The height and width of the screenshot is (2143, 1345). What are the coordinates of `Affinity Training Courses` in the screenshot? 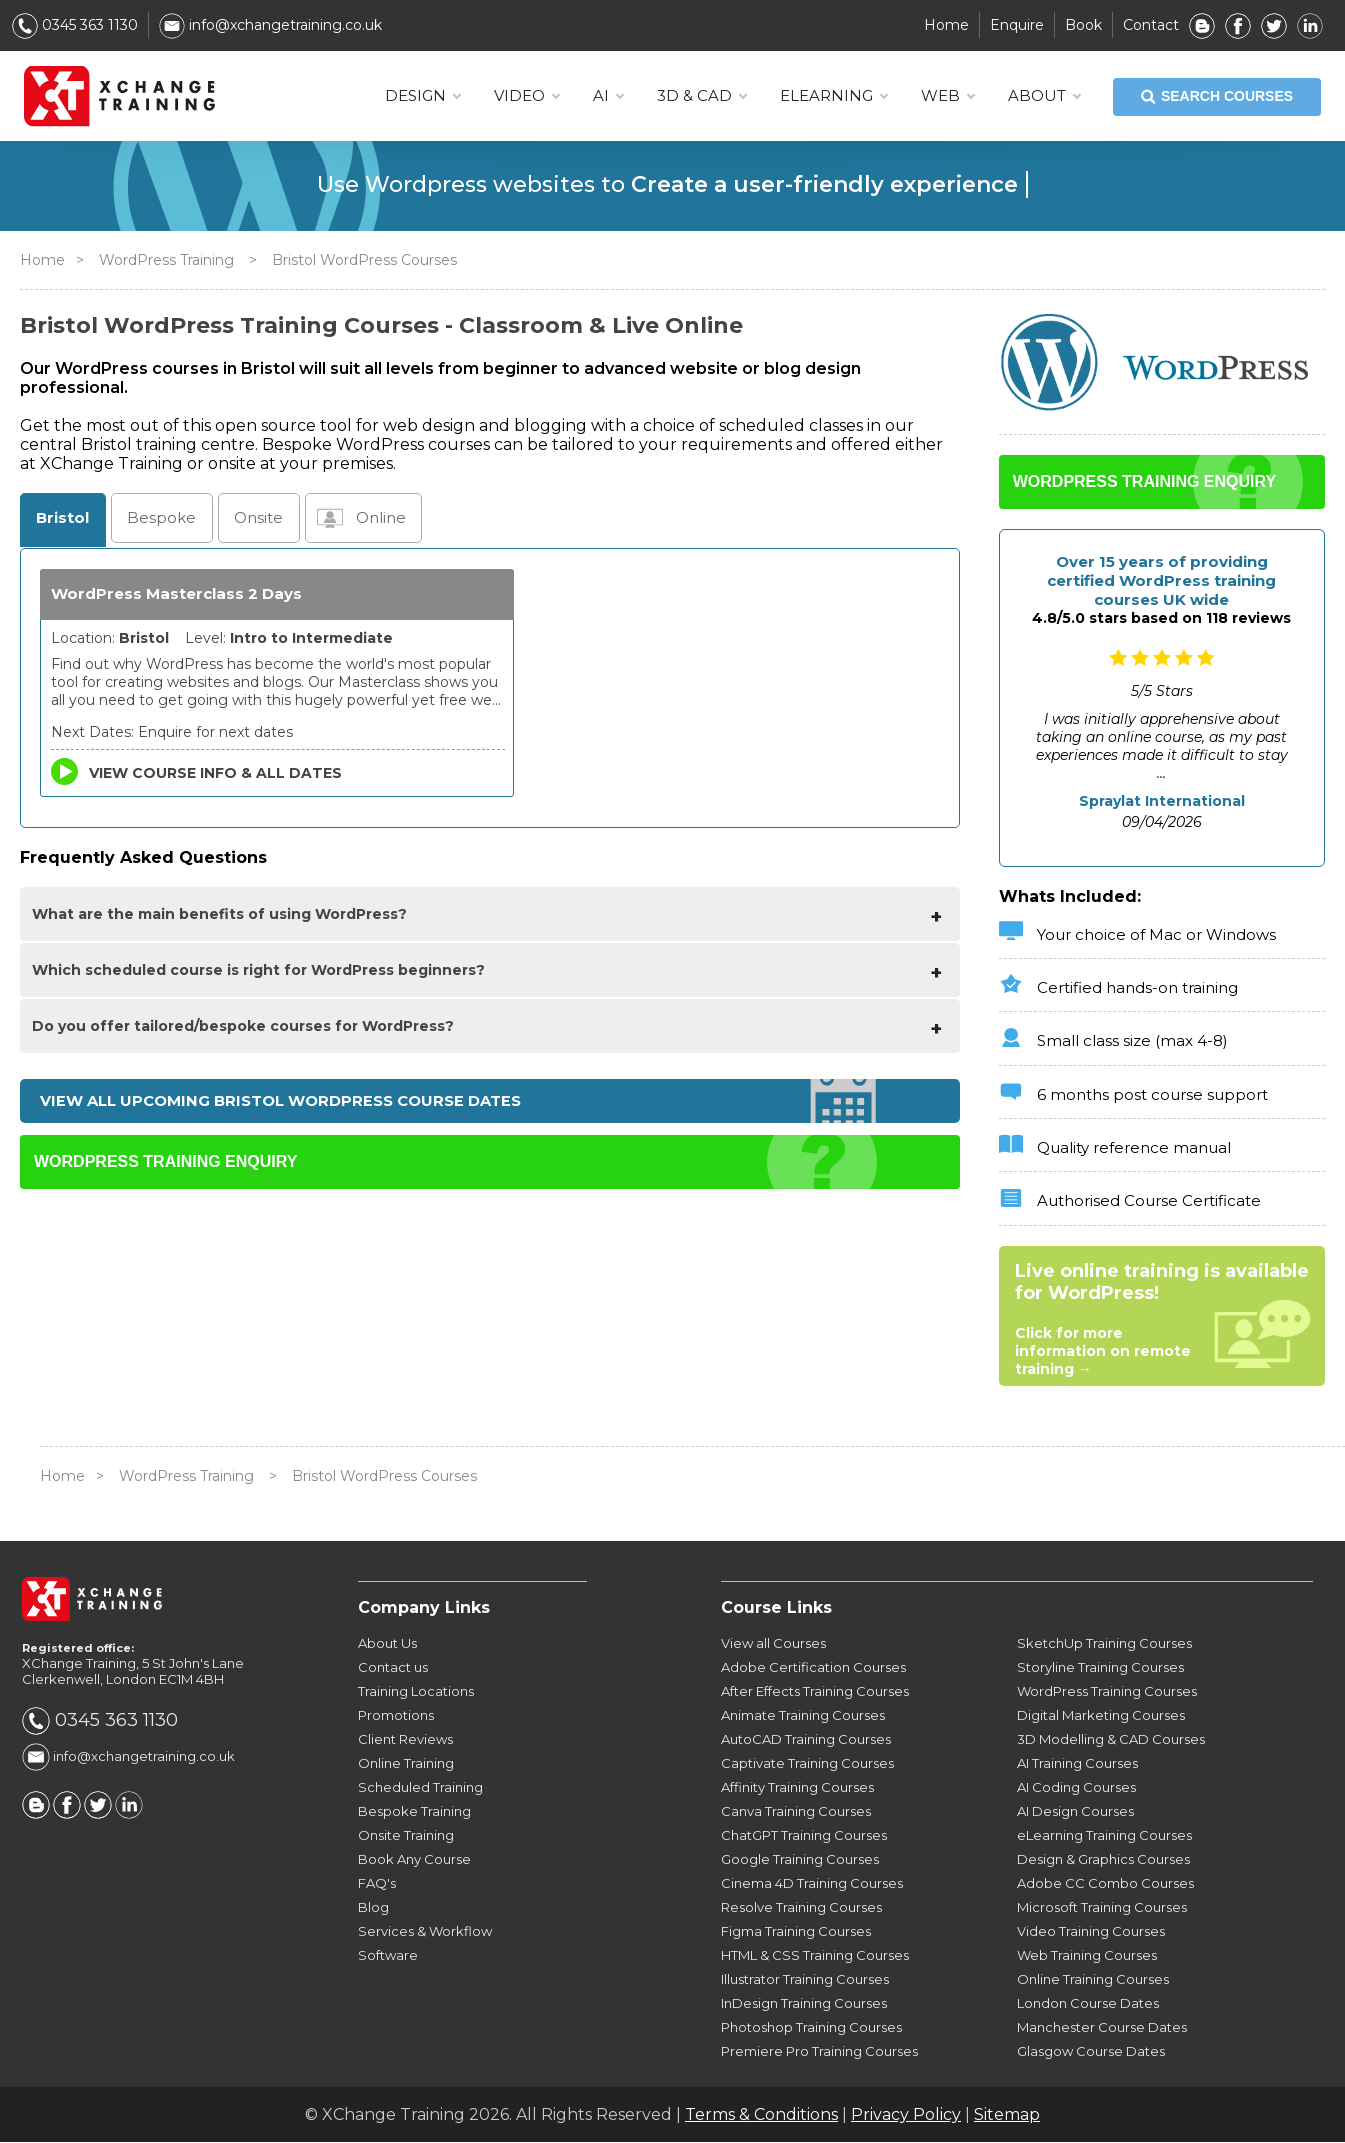 It's located at (797, 1788).